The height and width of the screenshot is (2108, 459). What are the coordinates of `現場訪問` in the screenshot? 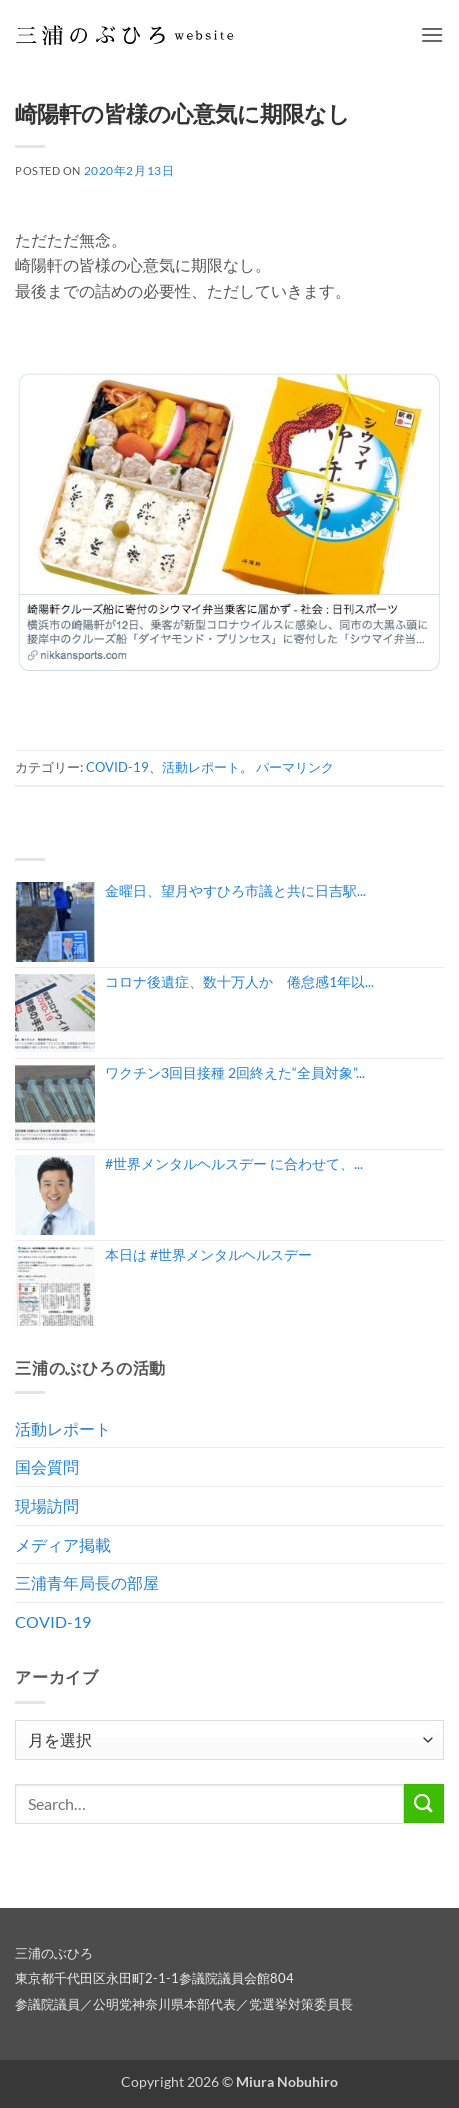 It's located at (47, 1505).